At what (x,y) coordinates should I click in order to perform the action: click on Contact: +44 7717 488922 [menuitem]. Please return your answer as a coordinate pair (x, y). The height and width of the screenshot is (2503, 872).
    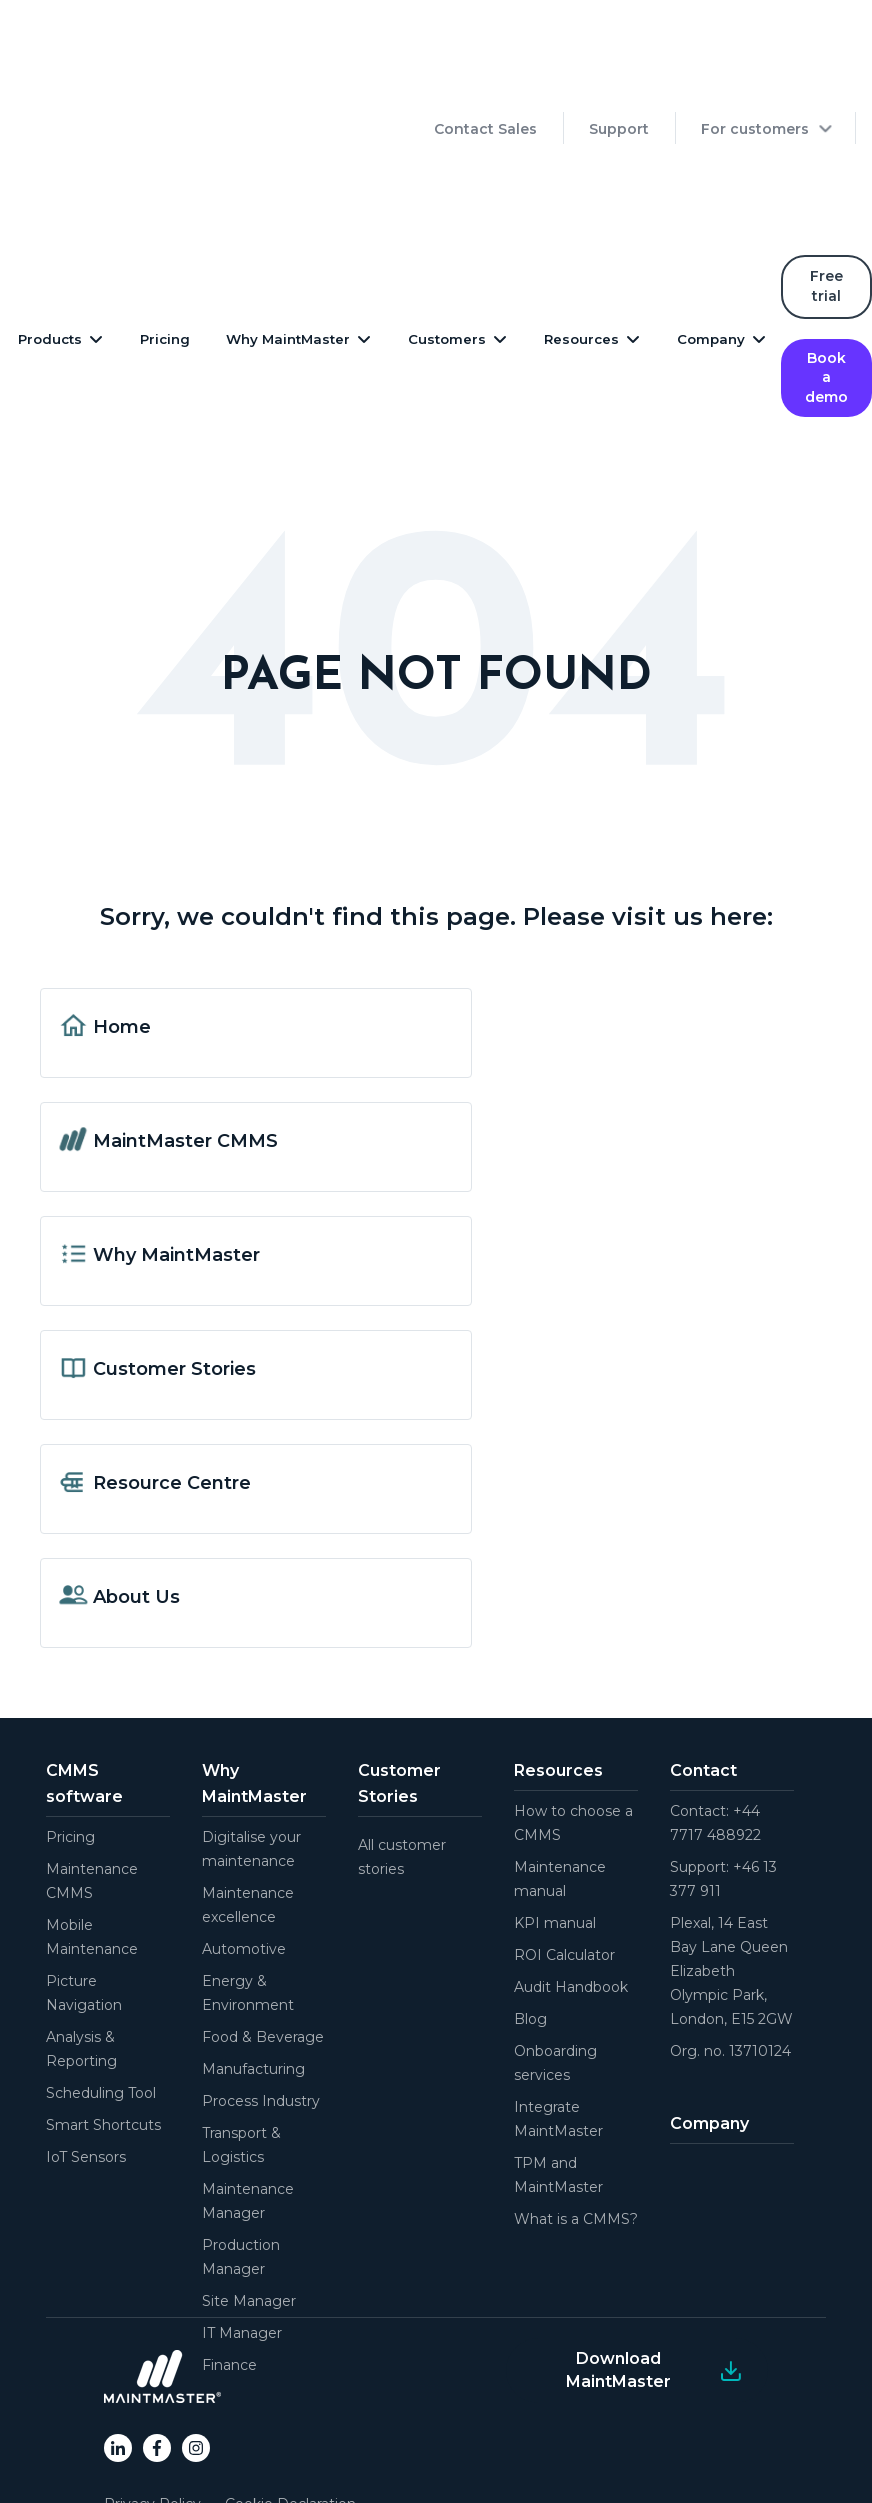
    Looking at the image, I should click on (715, 1714).